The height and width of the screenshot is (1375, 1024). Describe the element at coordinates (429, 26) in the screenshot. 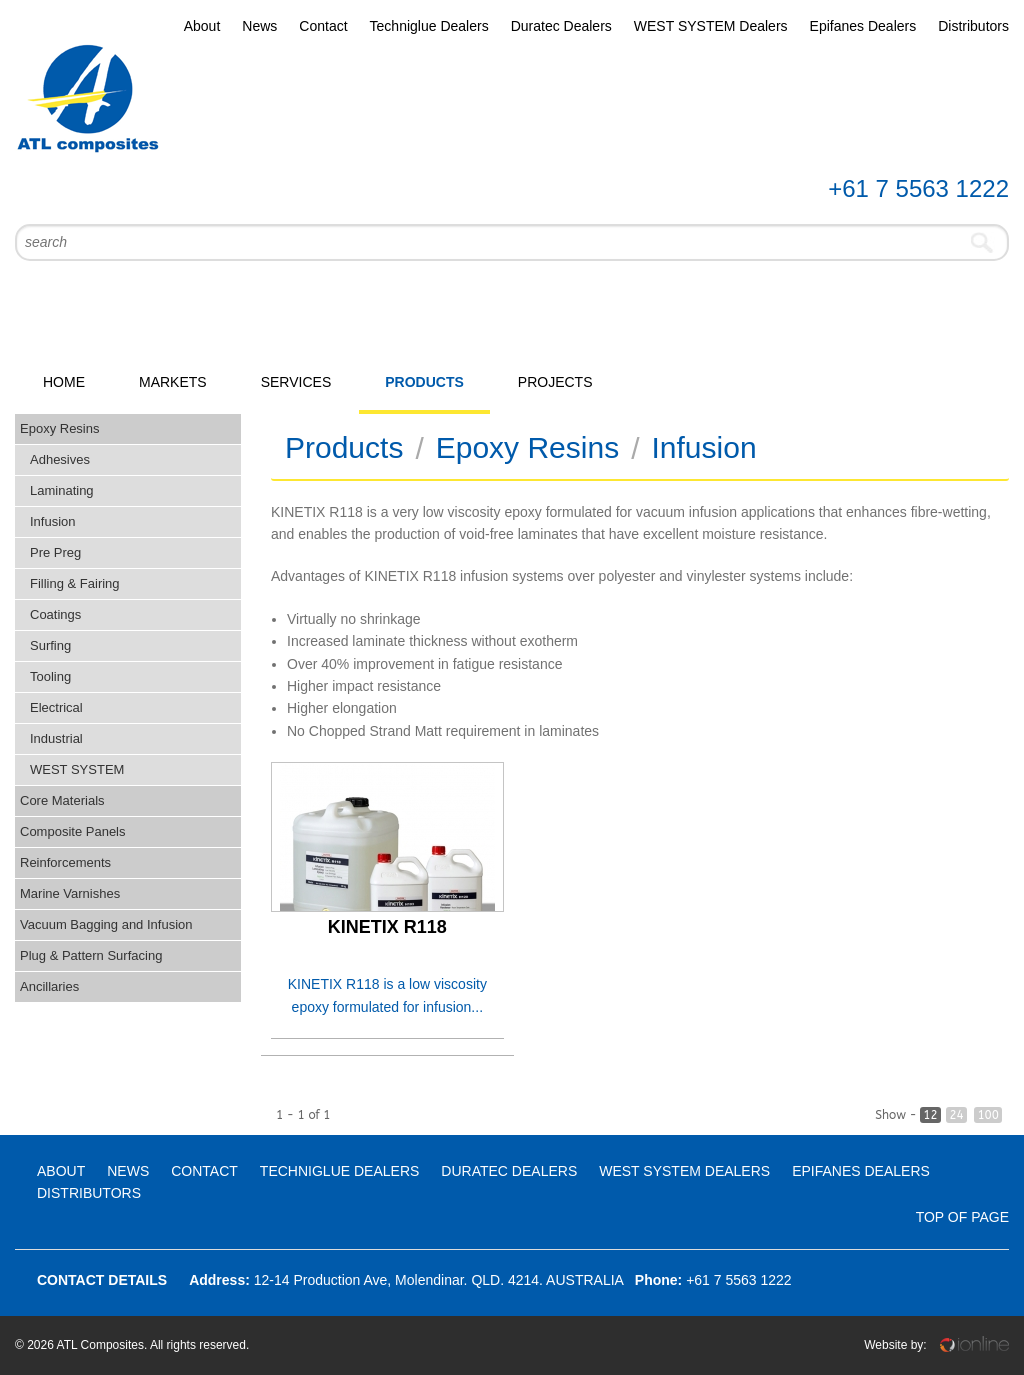

I see `Techniglue Dealers` at that location.